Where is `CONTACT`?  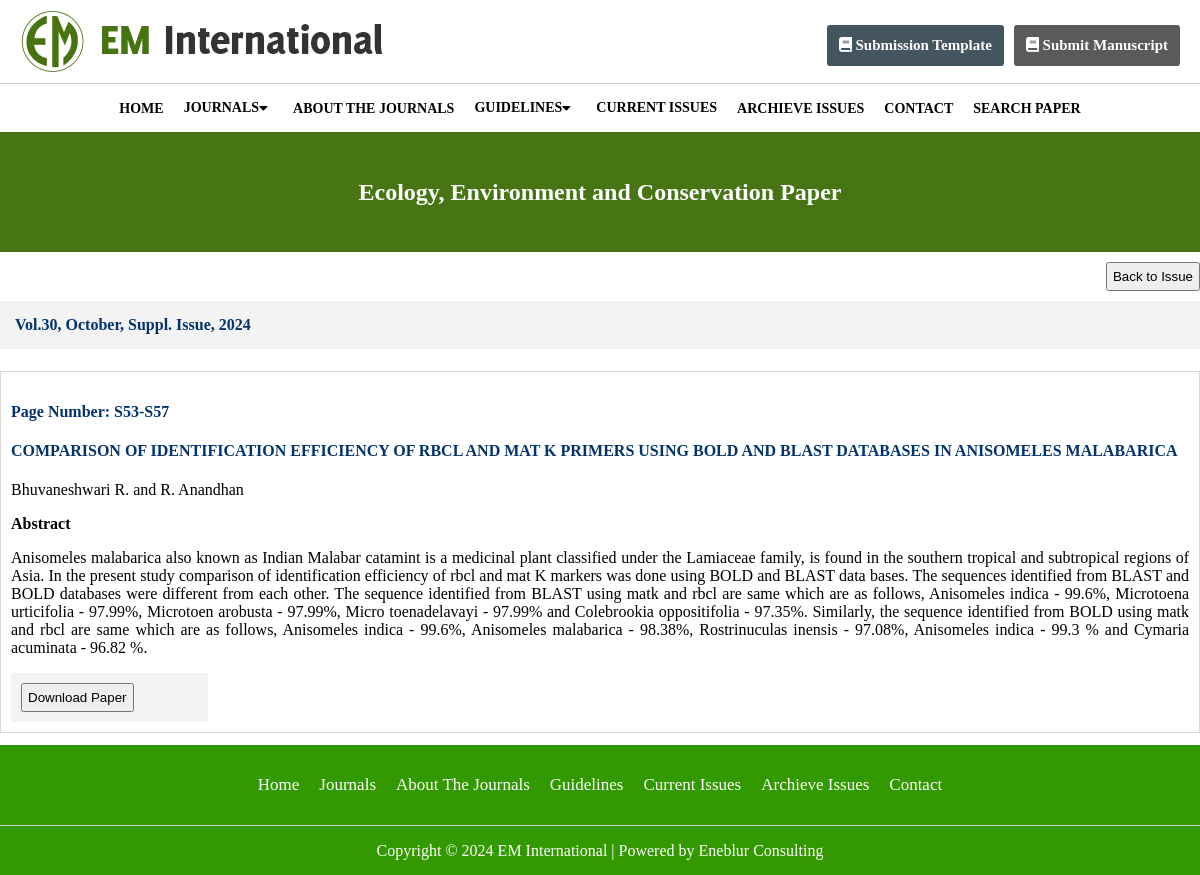
CONTACT is located at coordinates (918, 108).